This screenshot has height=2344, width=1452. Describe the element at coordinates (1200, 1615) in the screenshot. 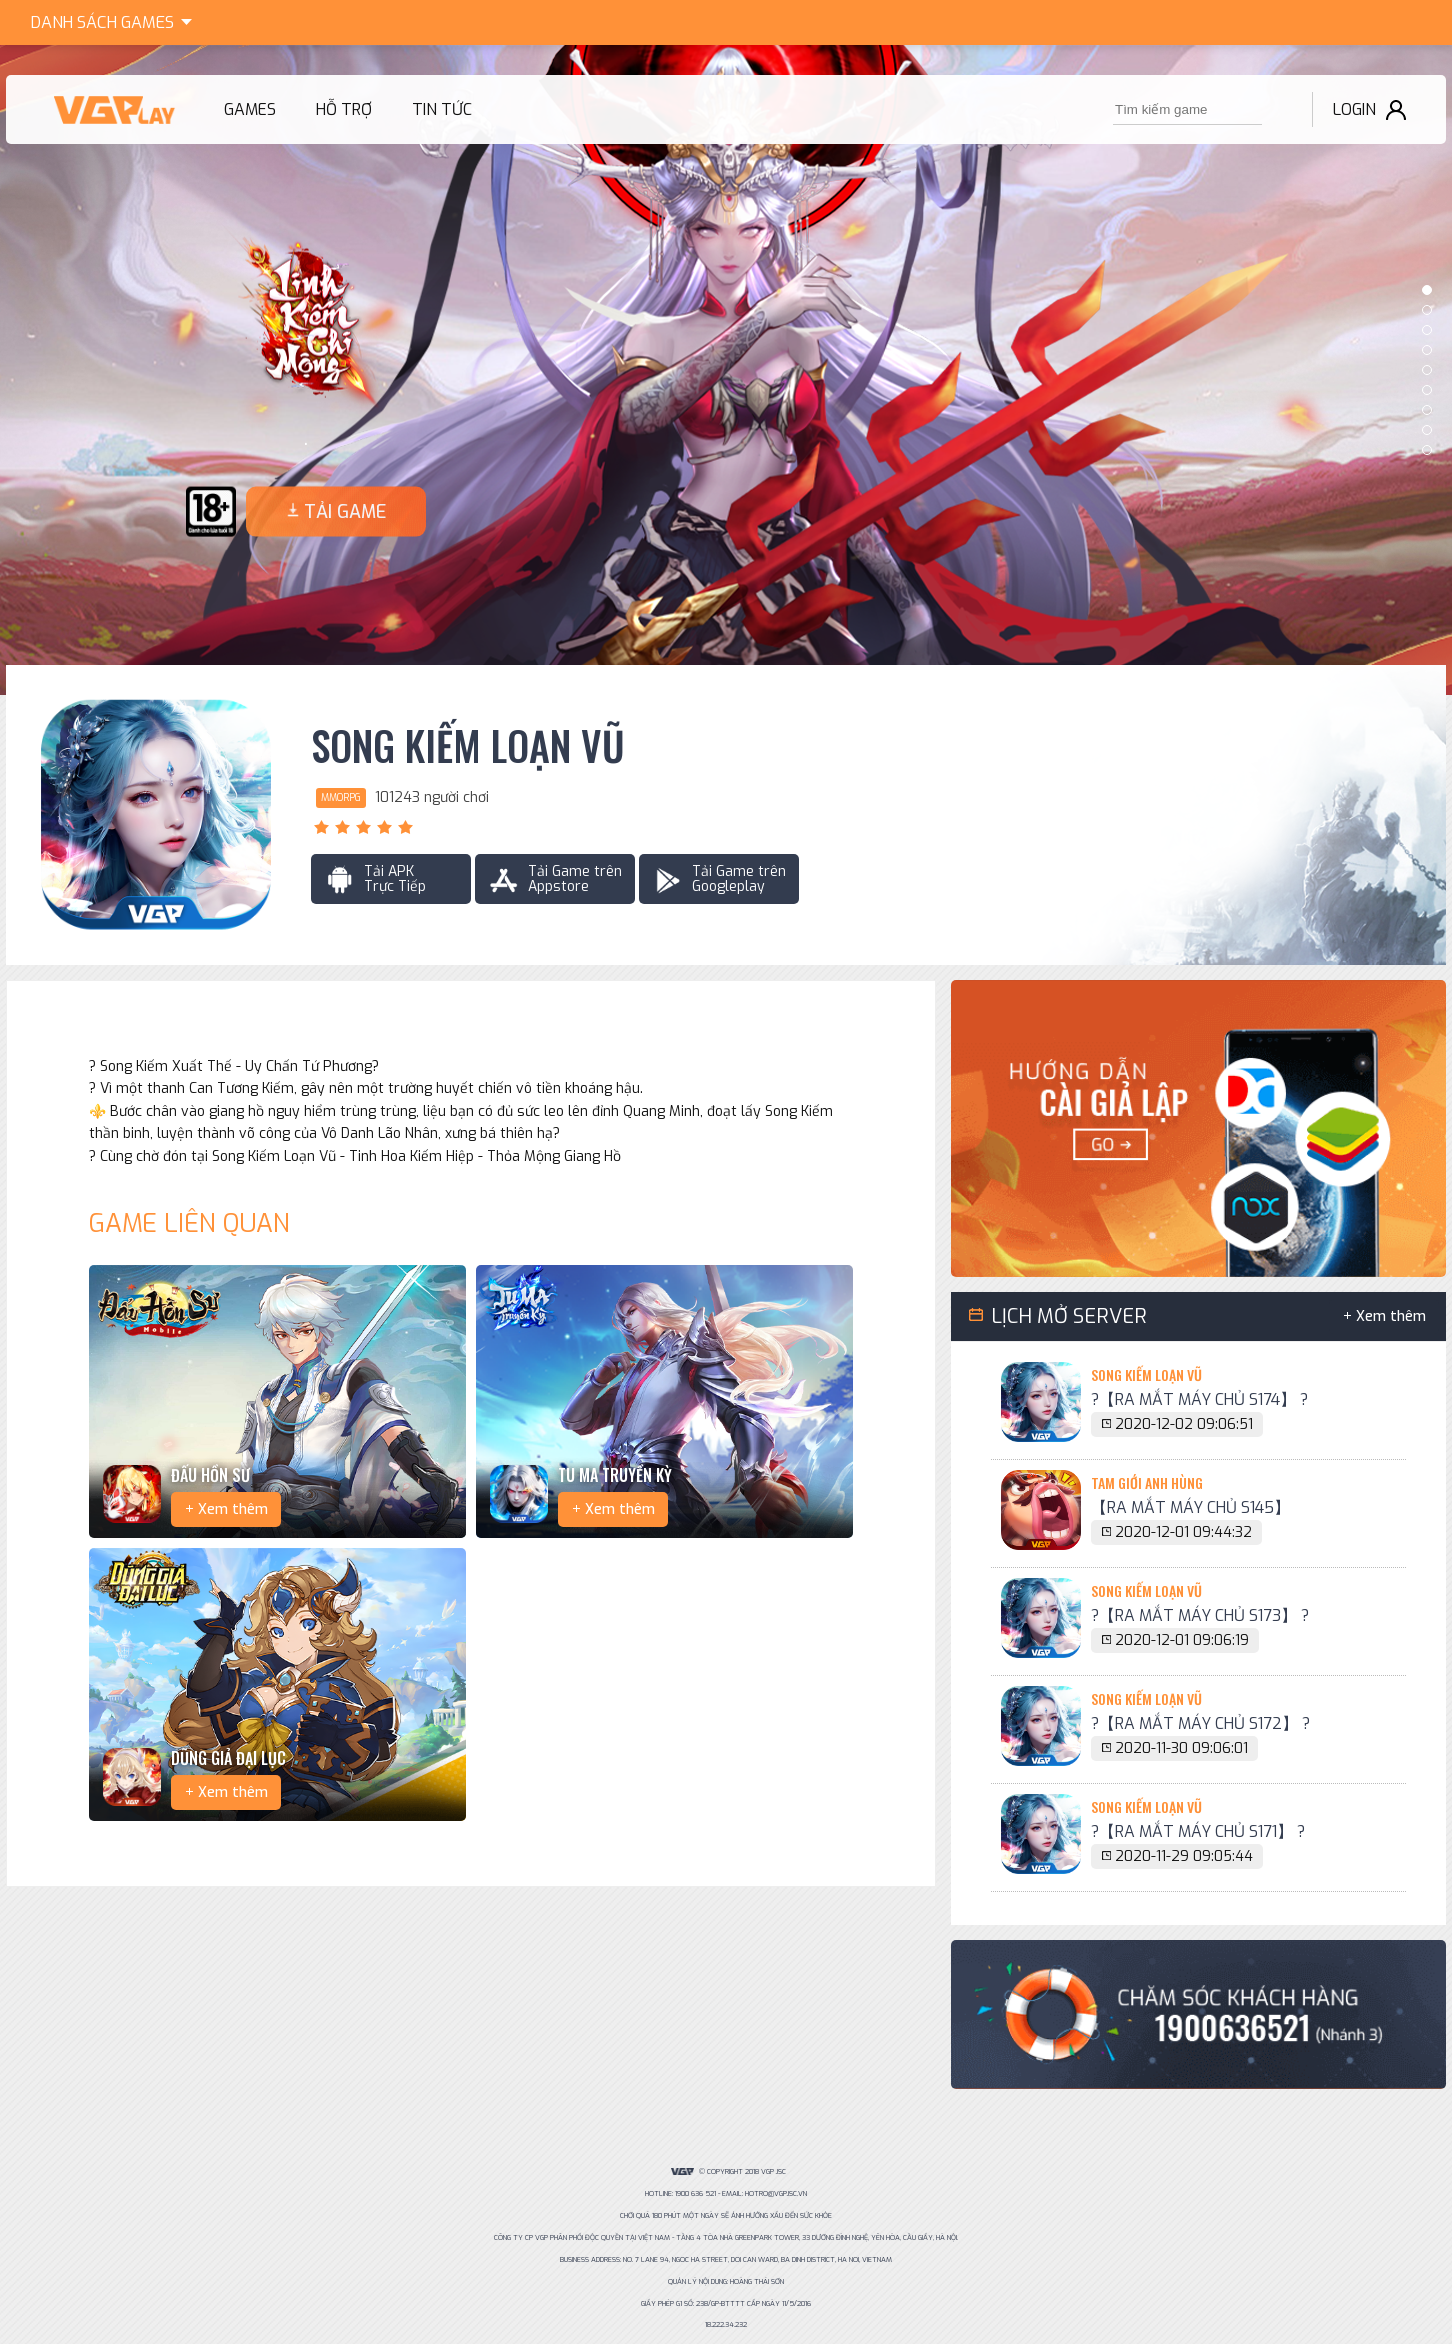

I see `?【RA MẮT MÁY CHỦ S173】 ?` at that location.